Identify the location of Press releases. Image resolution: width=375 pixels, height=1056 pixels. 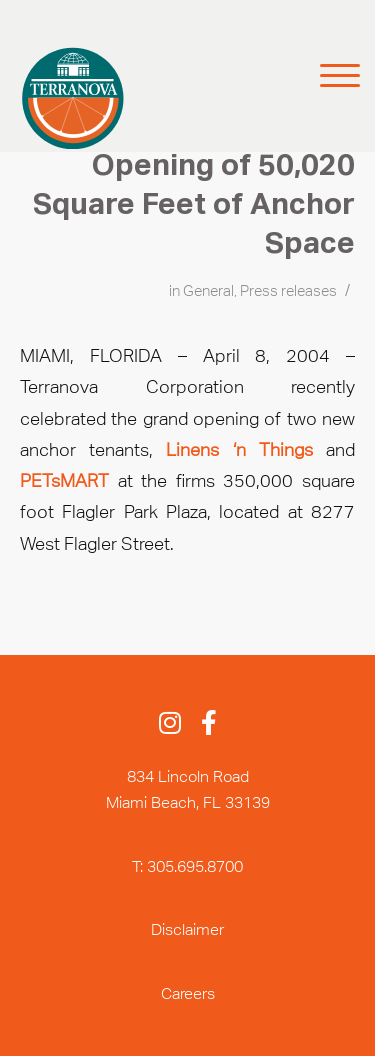
(288, 291).